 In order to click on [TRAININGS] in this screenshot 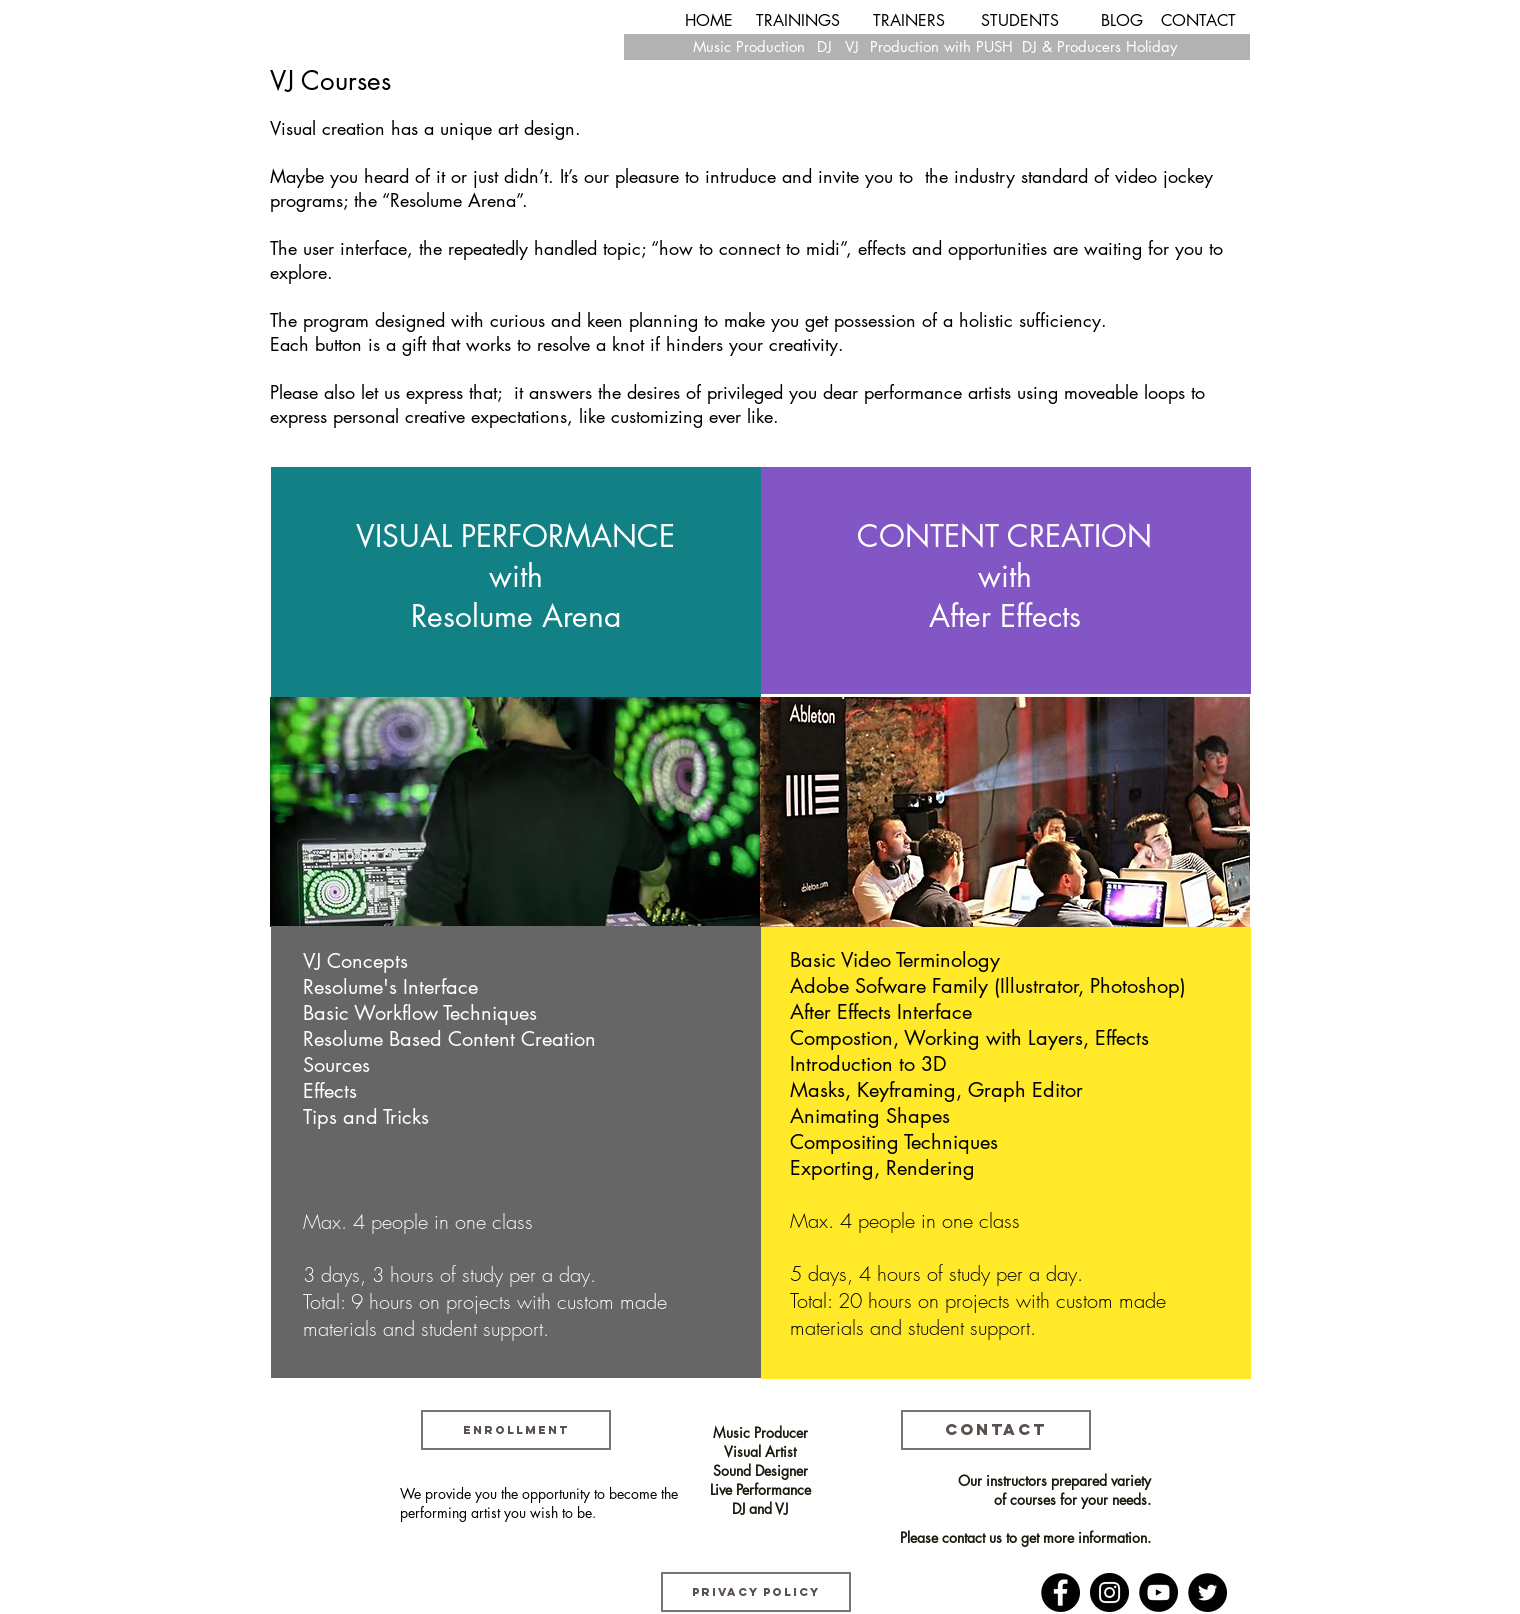, I will do `click(798, 21)`.